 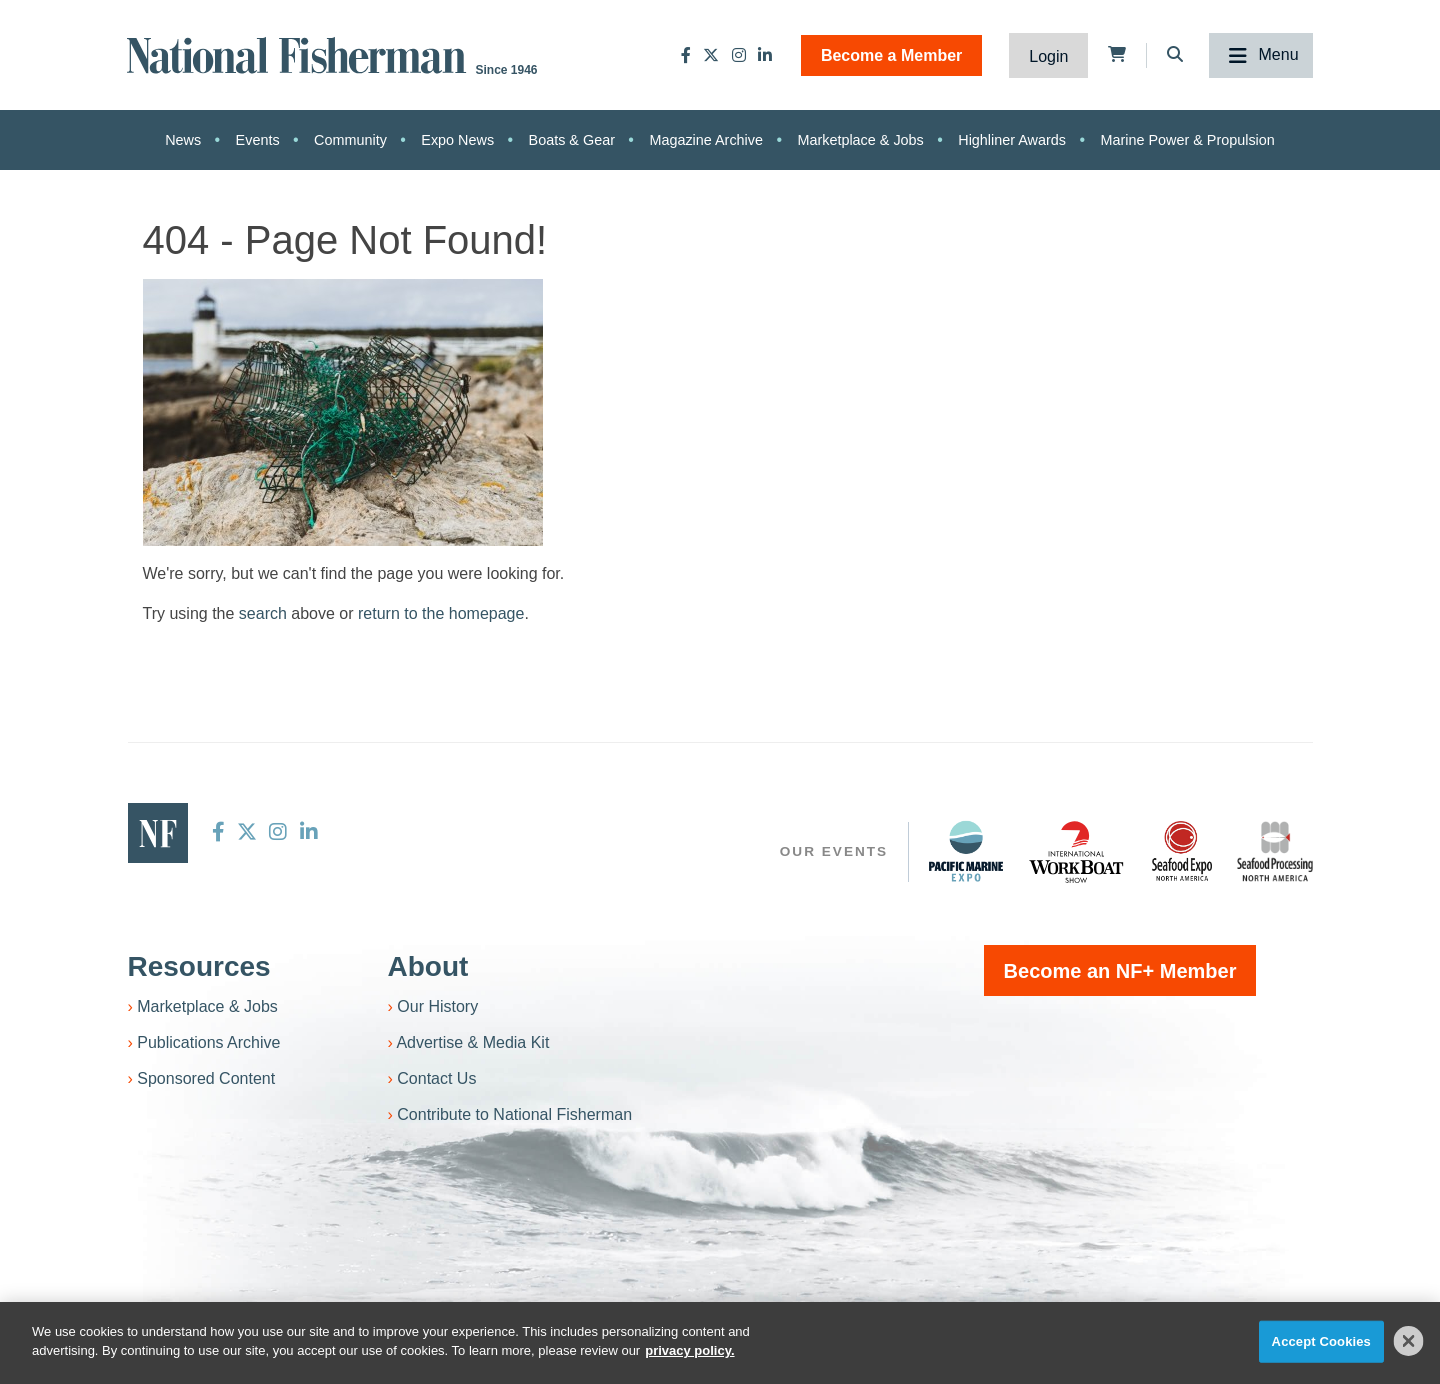 I want to click on Accept Cookies, so click(x=1321, y=1341).